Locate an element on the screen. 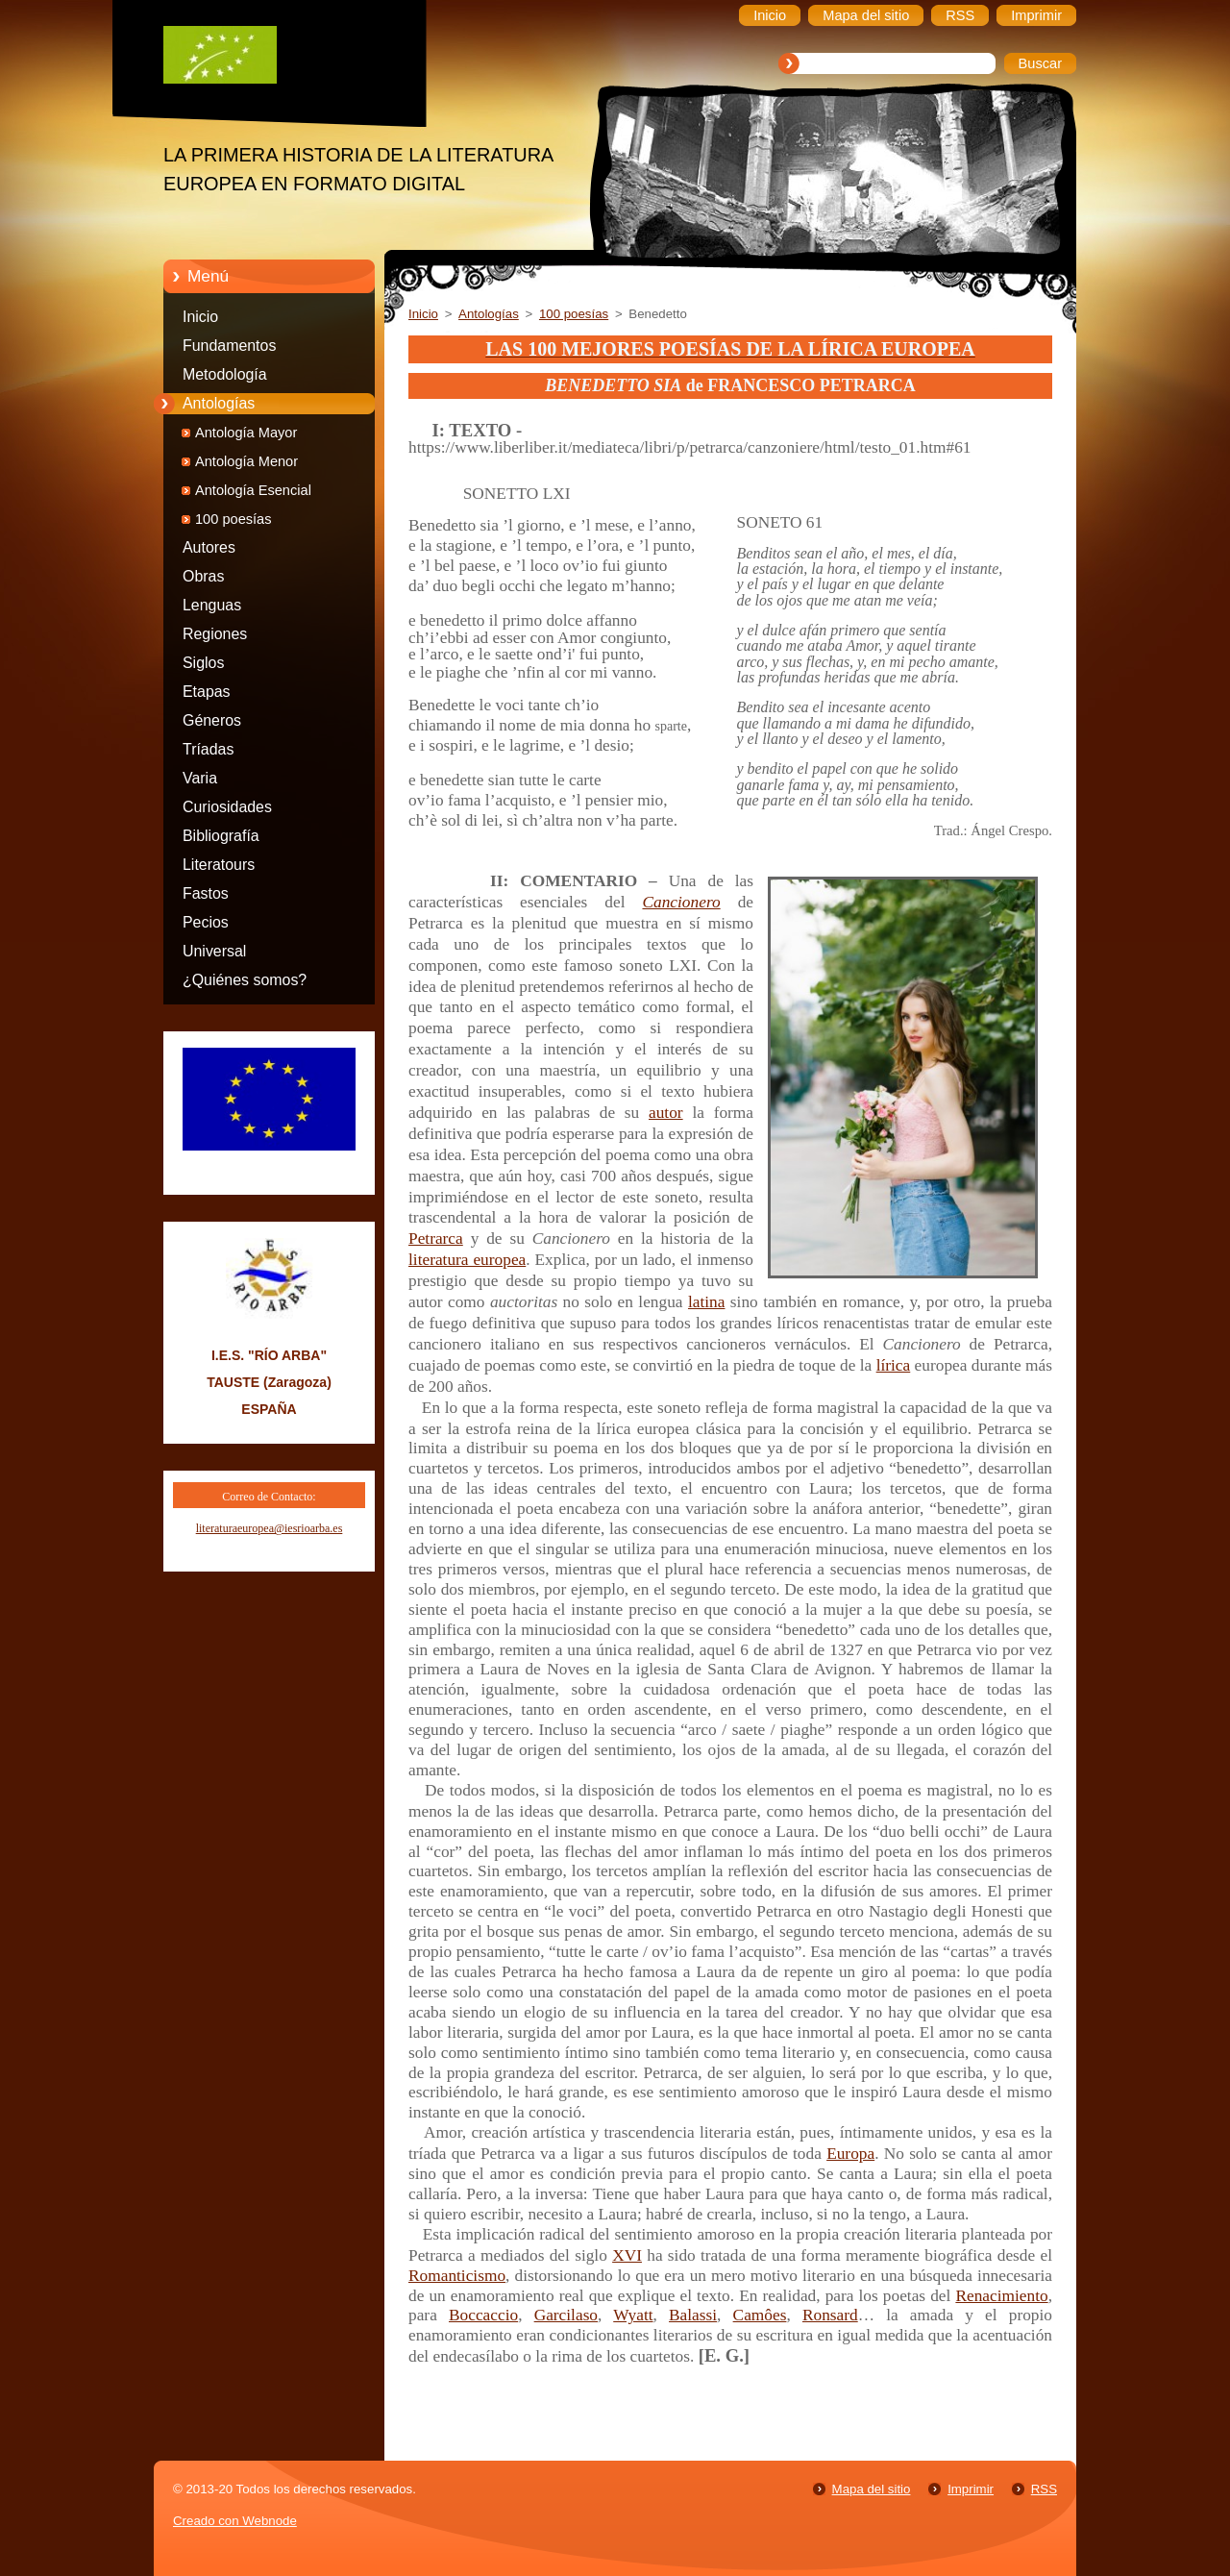  Regiones is located at coordinates (215, 634).